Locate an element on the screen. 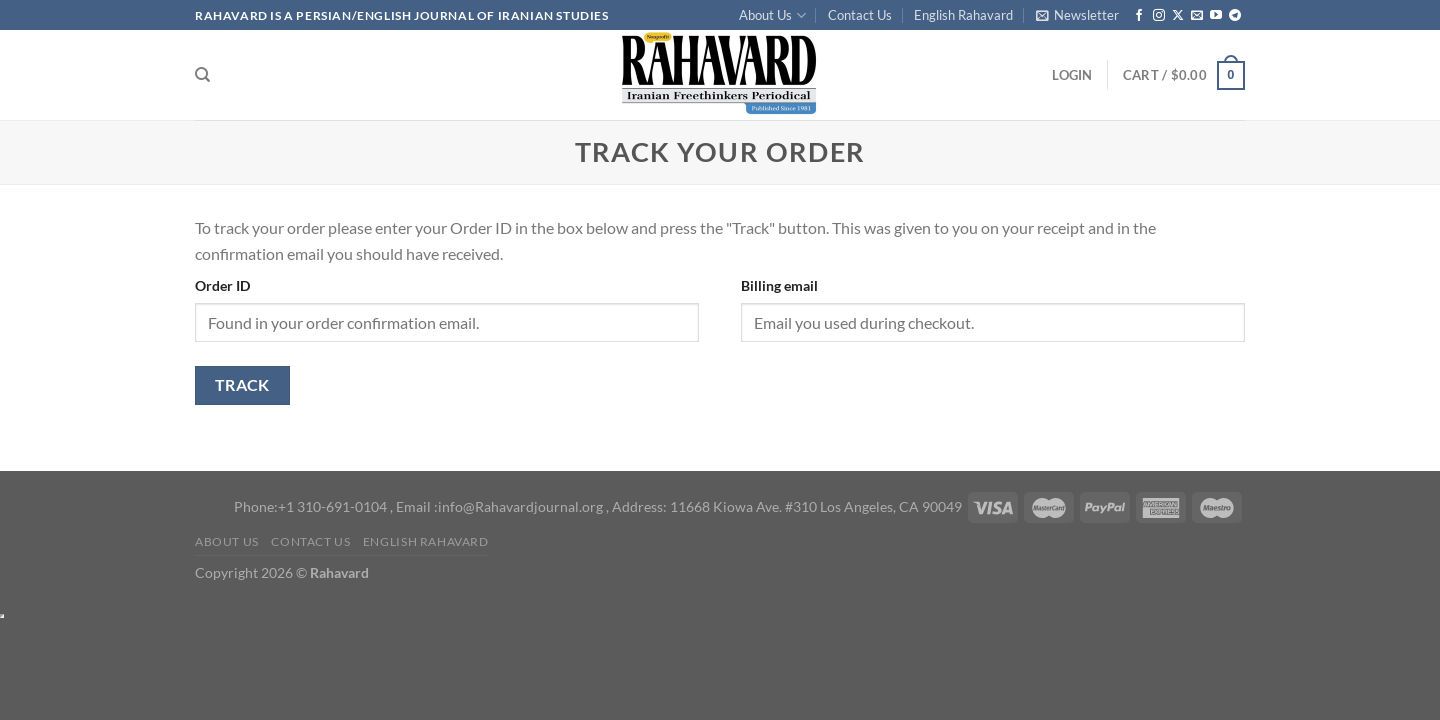 The image size is (1440, 720). [Search] is located at coordinates (202, 75).